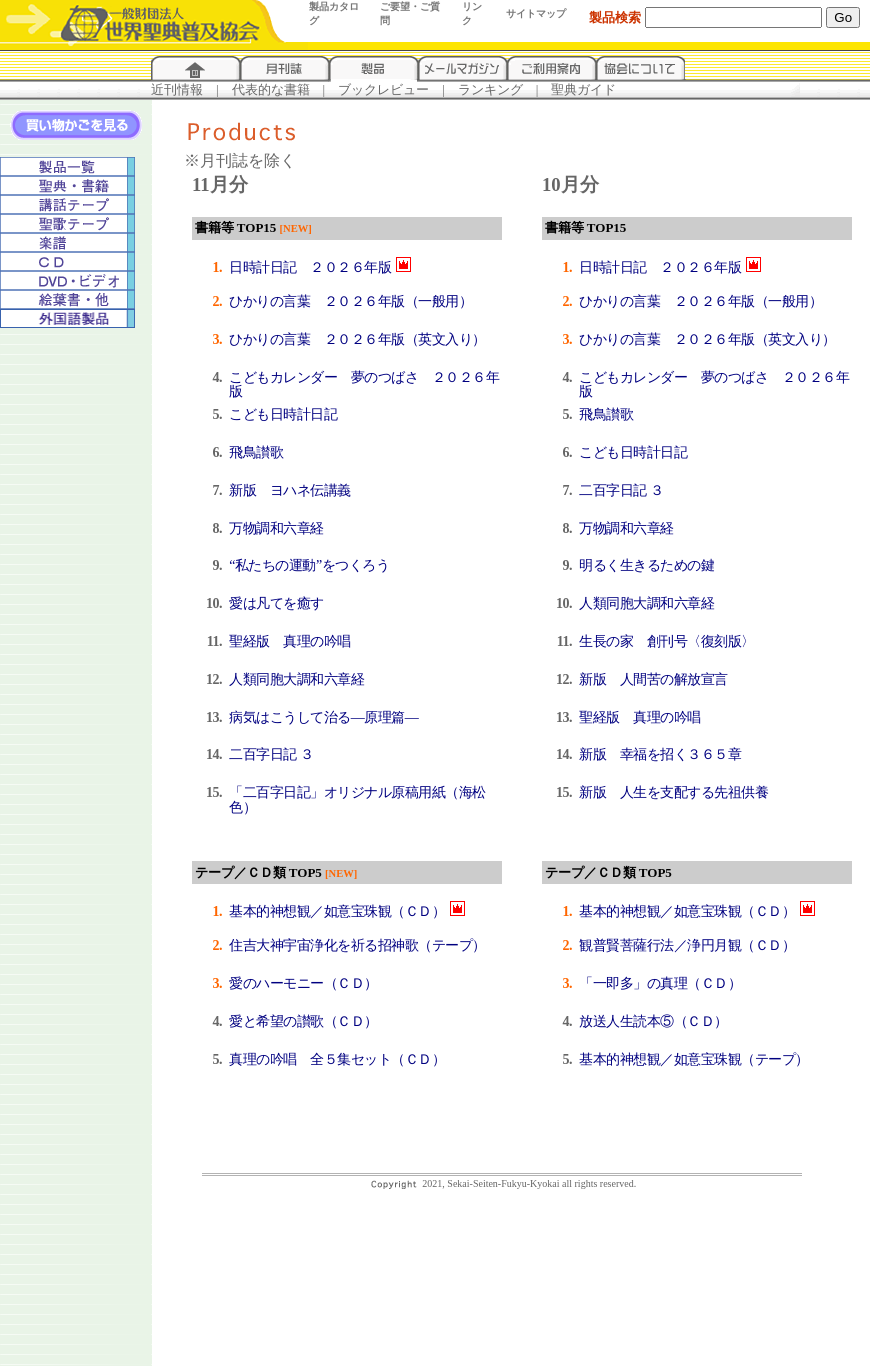  What do you see at coordinates (296, 679) in the screenshot?
I see `人類同胞大調和六章経` at bounding box center [296, 679].